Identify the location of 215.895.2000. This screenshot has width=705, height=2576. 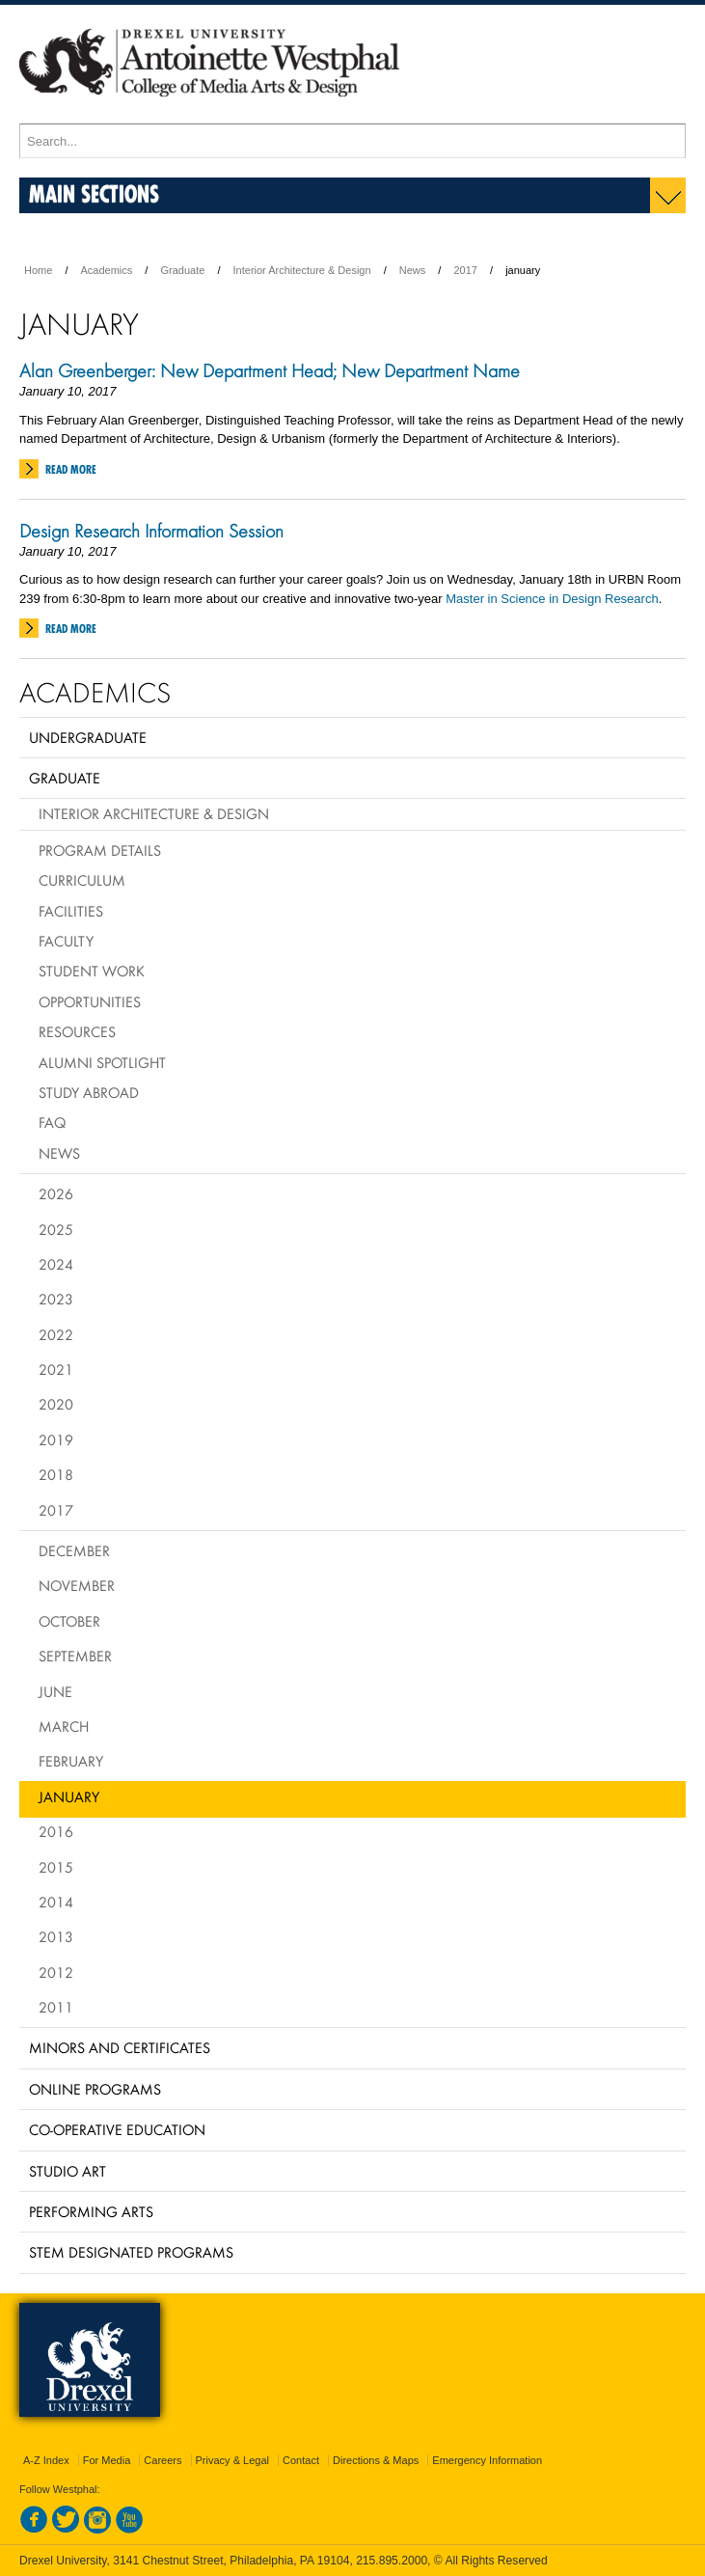
(391, 2560).